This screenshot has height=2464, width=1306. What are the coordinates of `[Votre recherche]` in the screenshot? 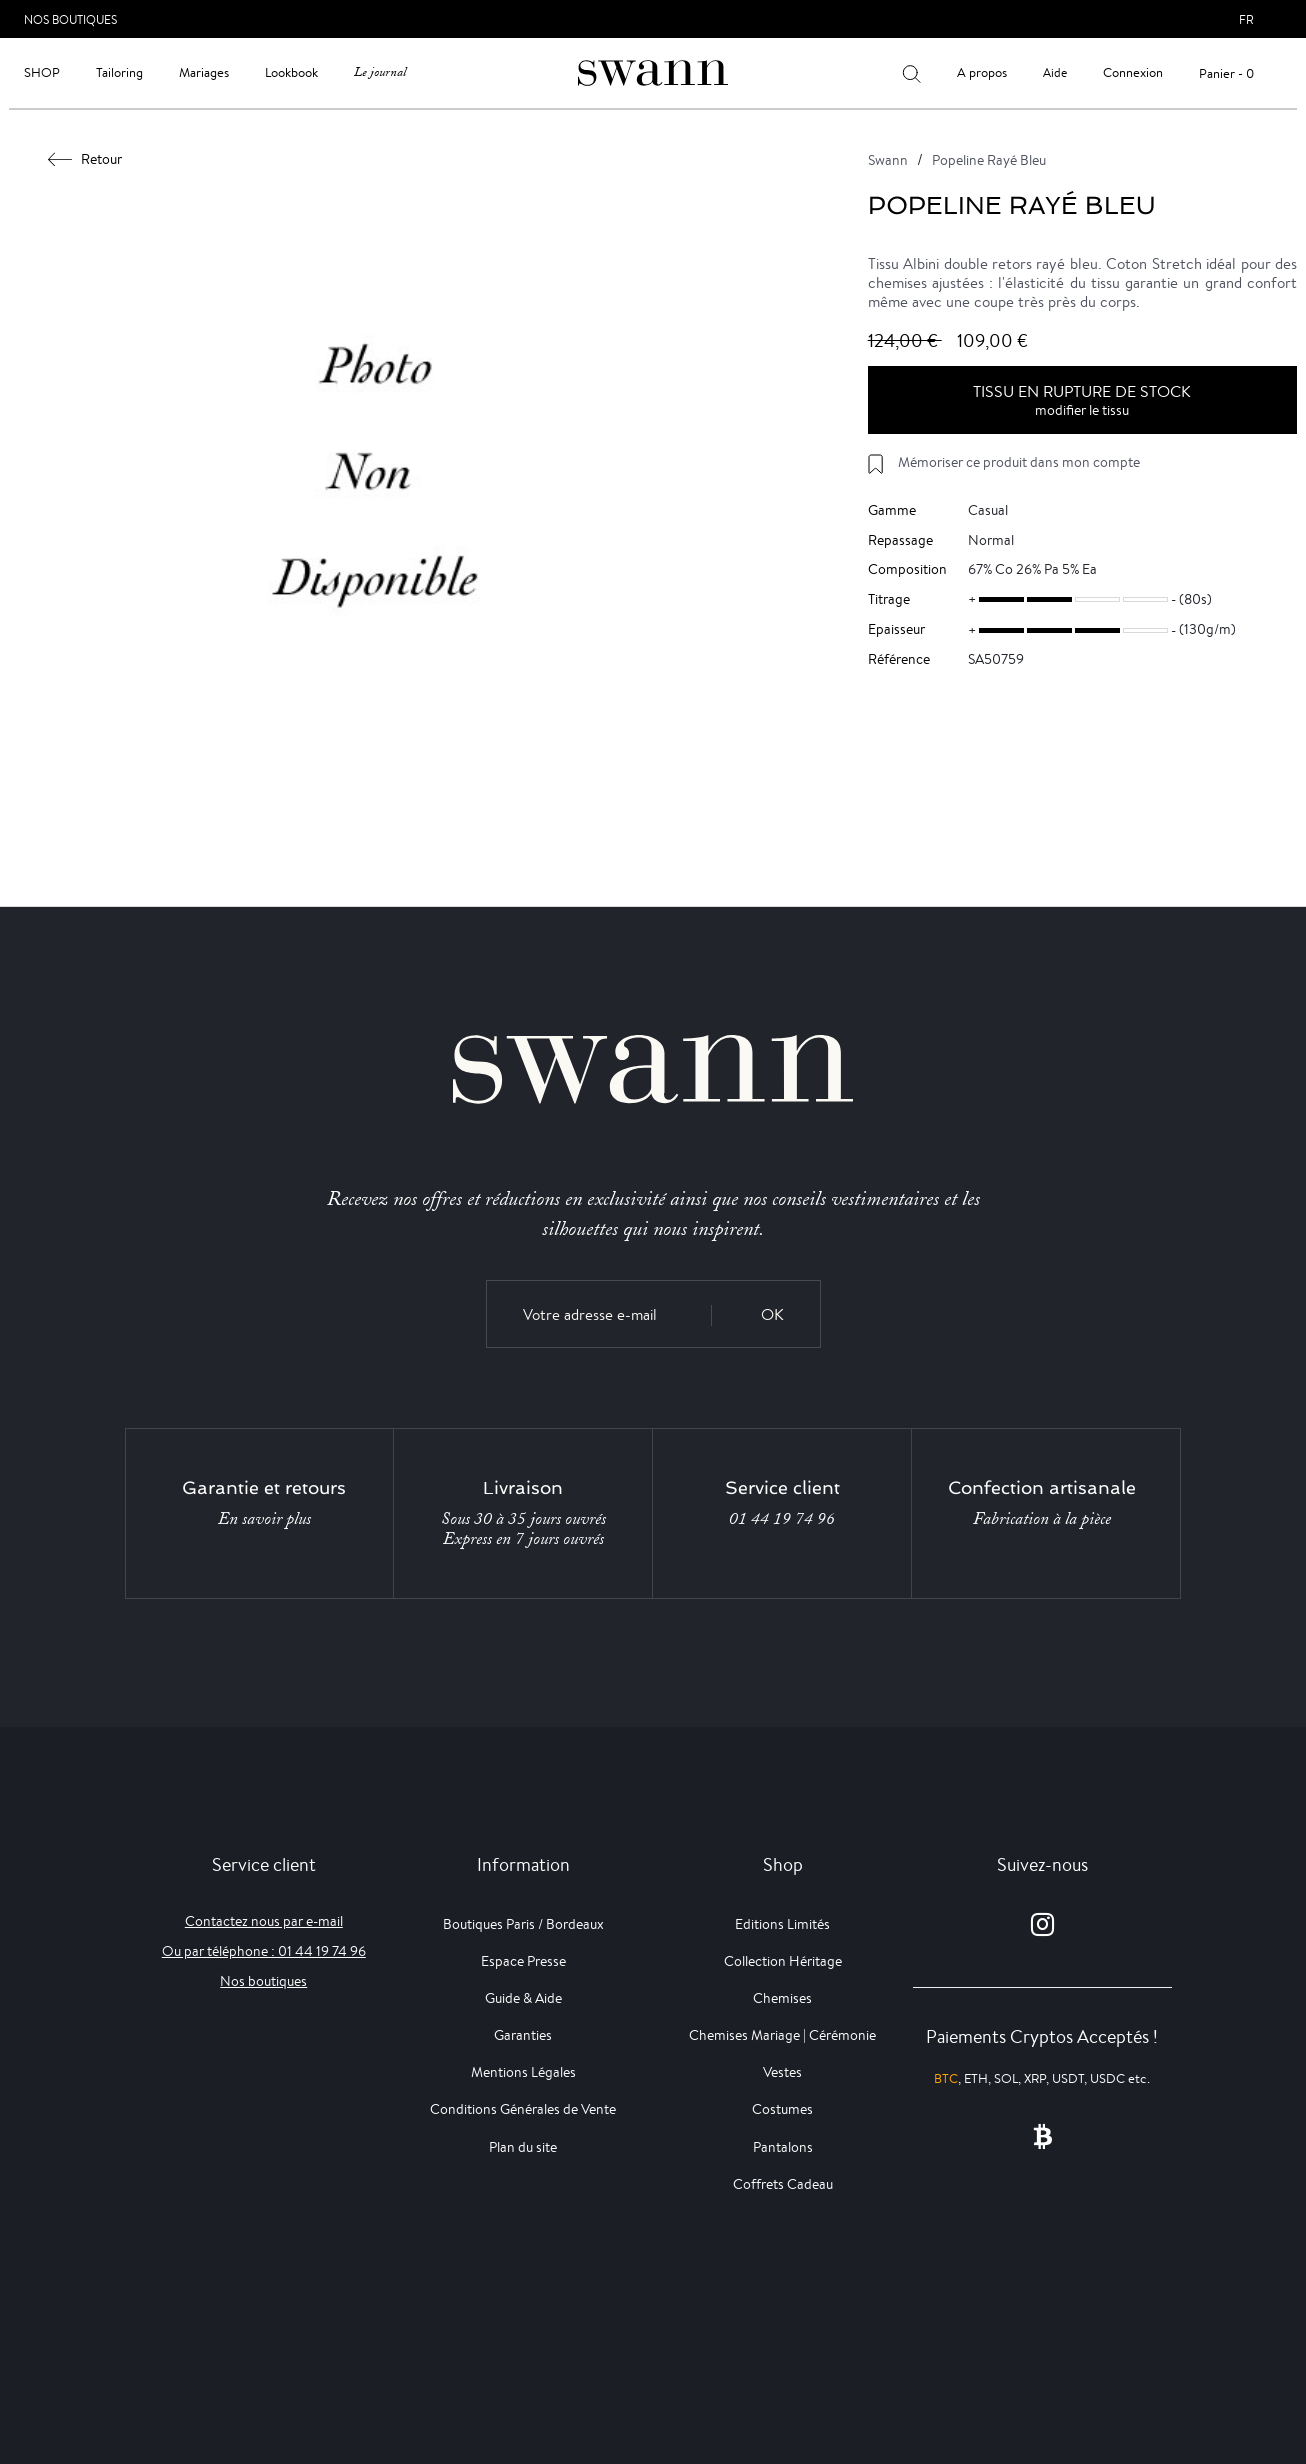 It's located at (911, 73).